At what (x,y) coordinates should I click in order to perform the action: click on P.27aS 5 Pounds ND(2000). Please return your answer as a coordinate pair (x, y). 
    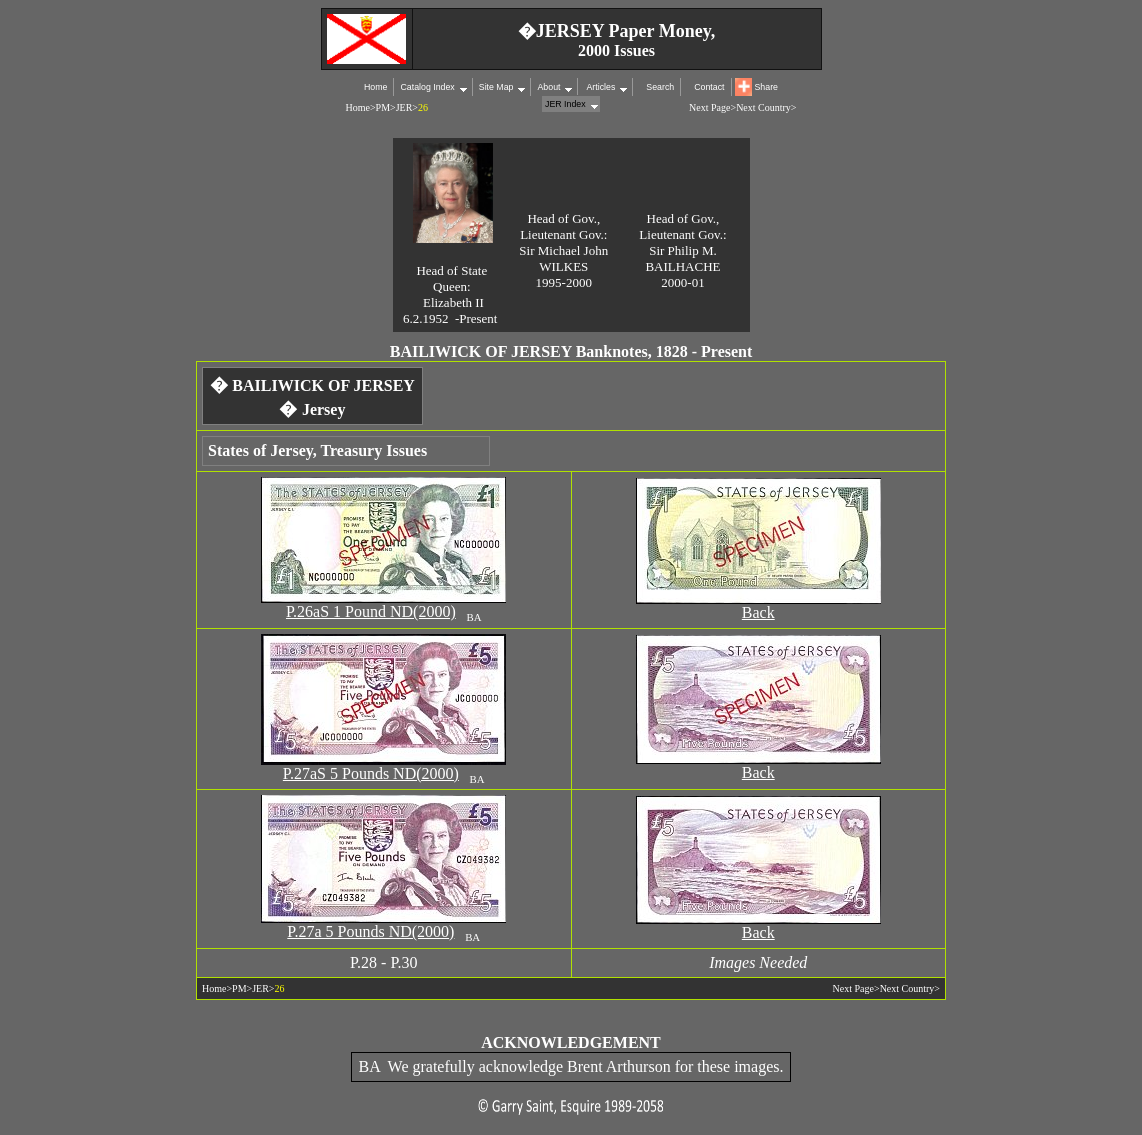
    Looking at the image, I should click on (371, 773).